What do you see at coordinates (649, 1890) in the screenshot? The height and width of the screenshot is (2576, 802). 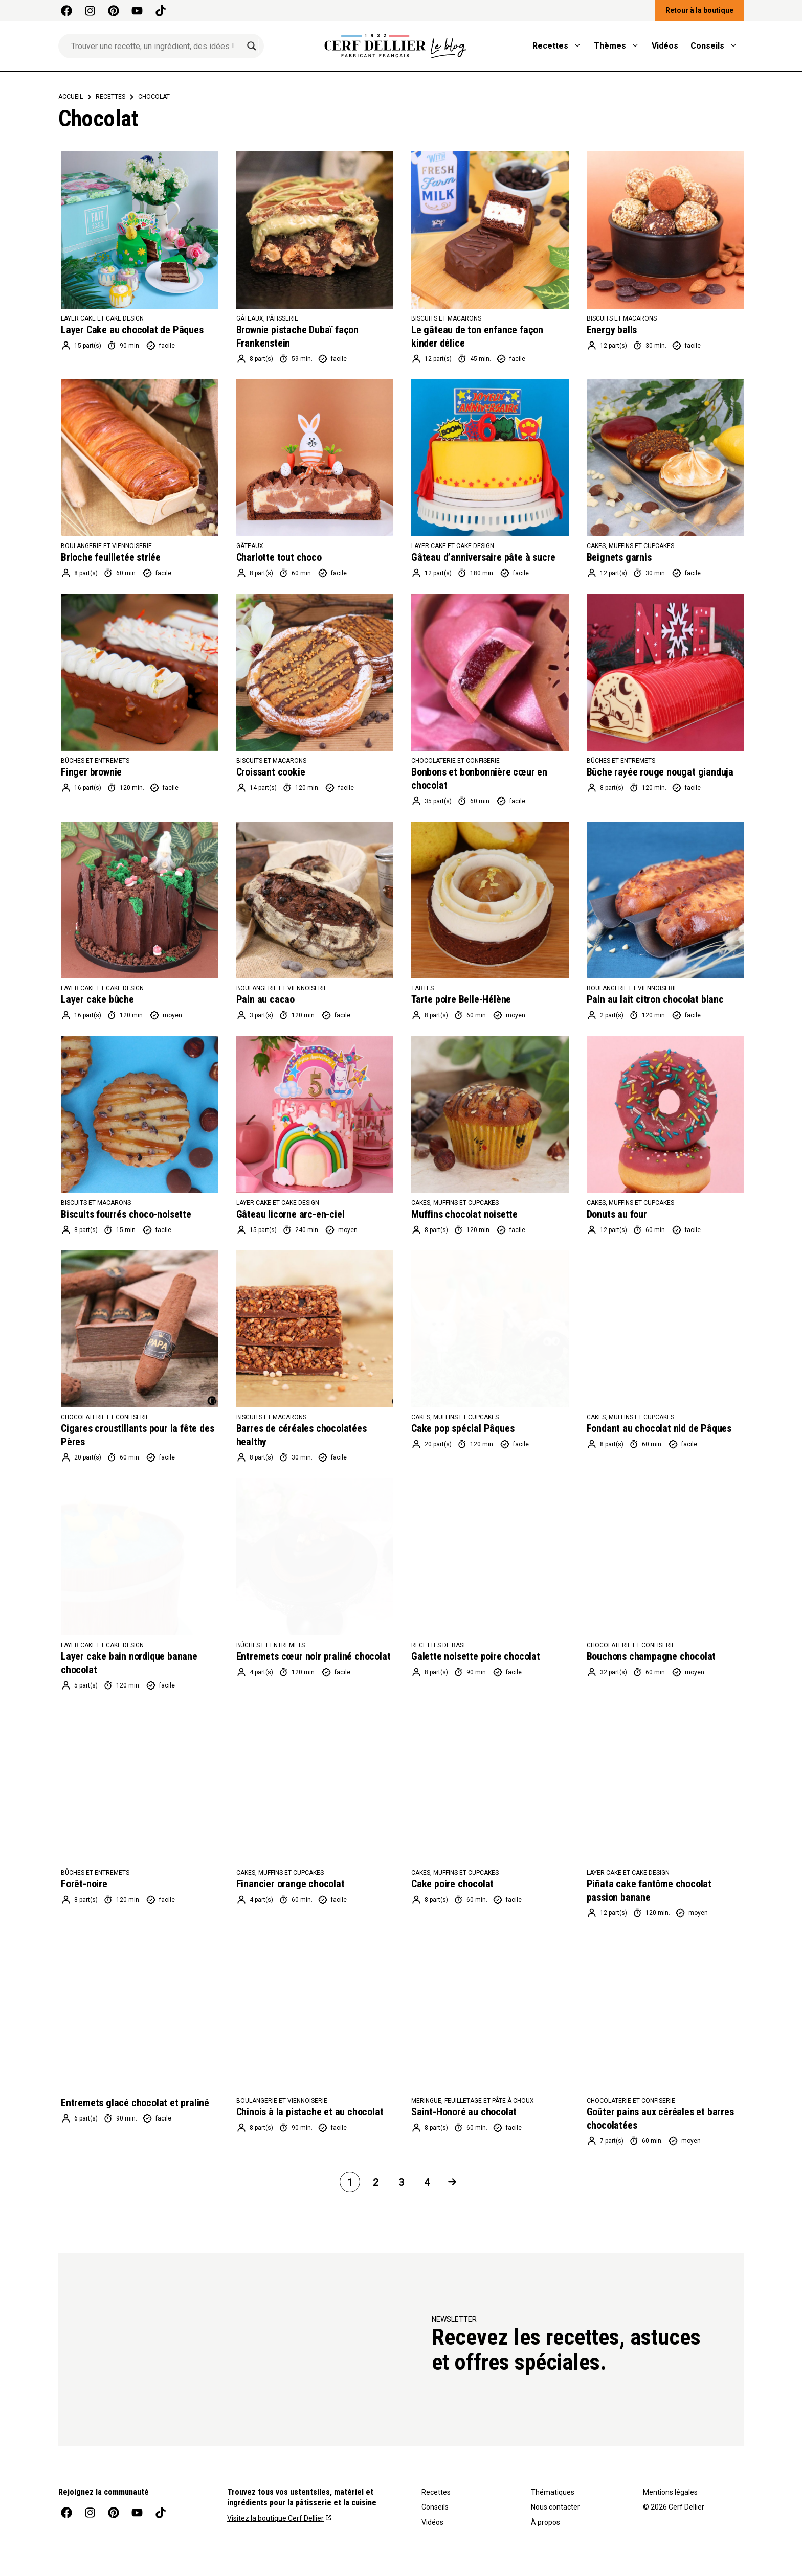 I see `Piñata cake fantôme chocolat passion banane` at bounding box center [649, 1890].